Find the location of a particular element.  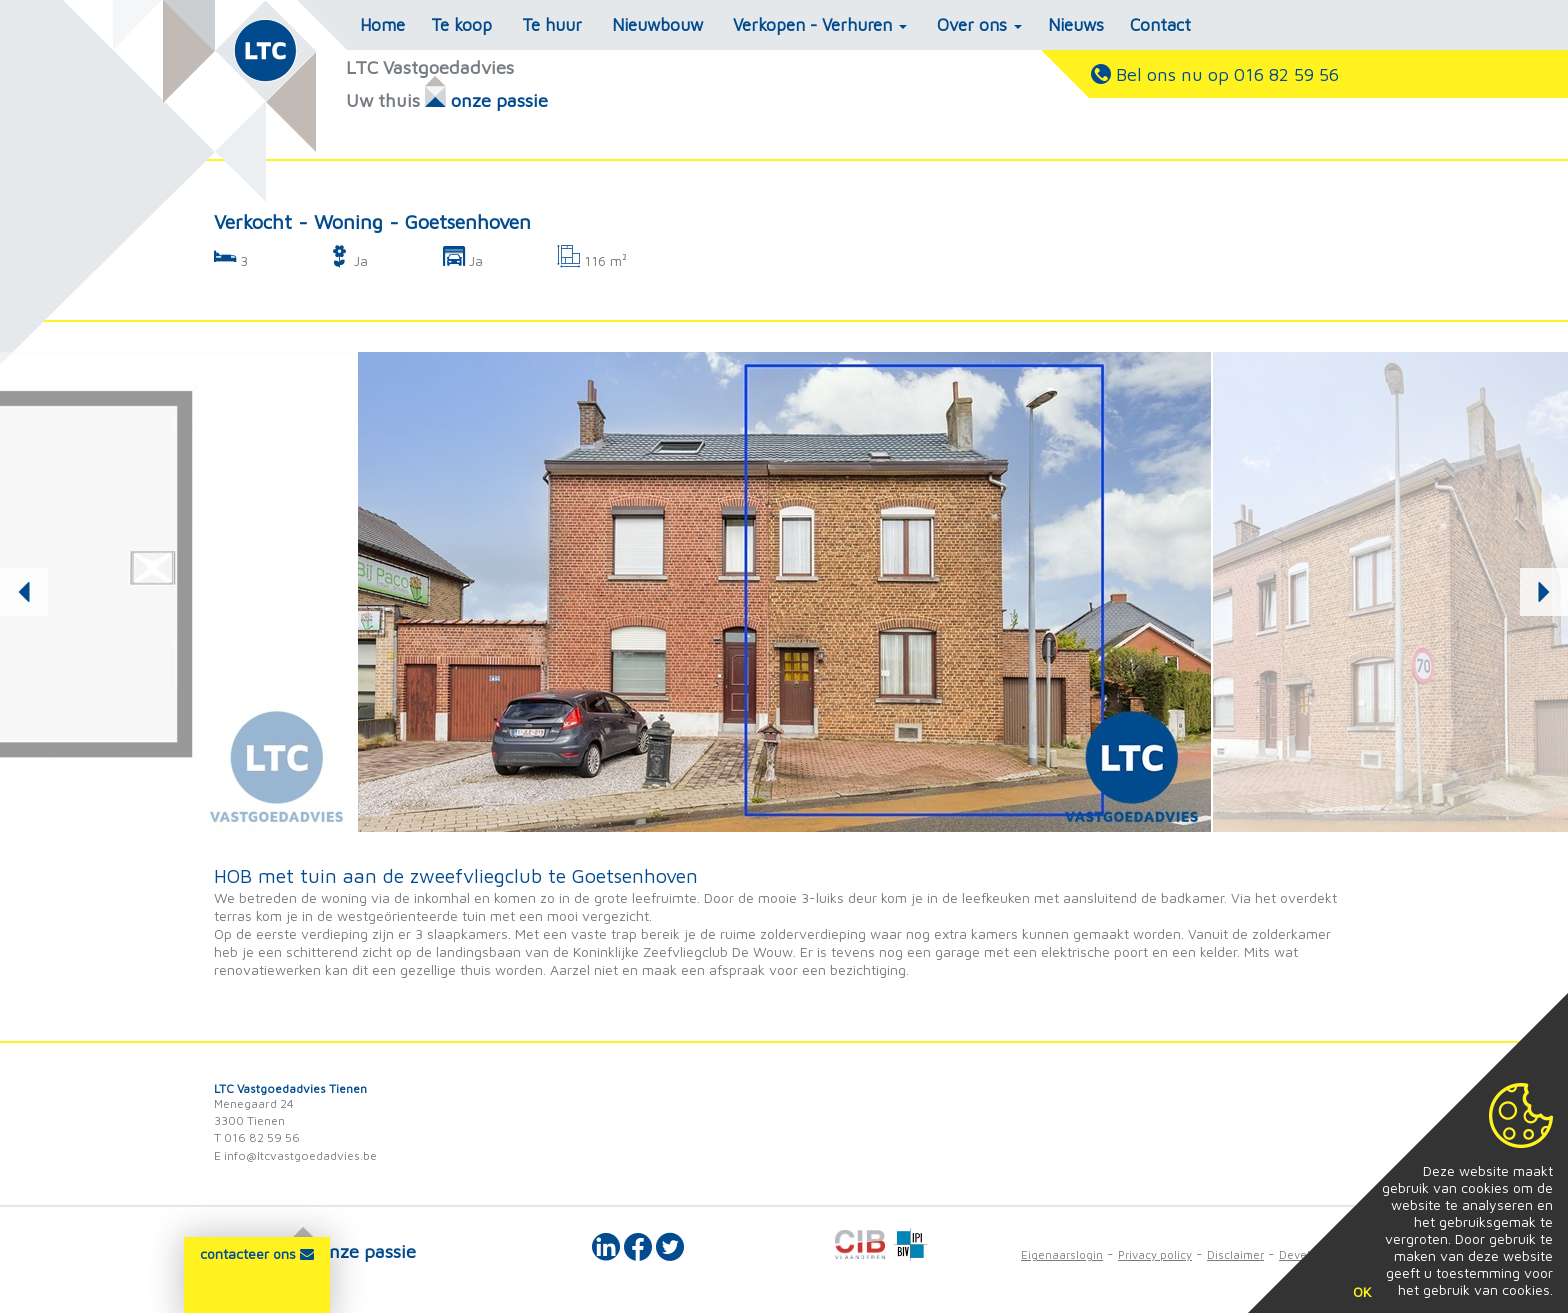

Privacy policy is located at coordinates (1155, 1254).